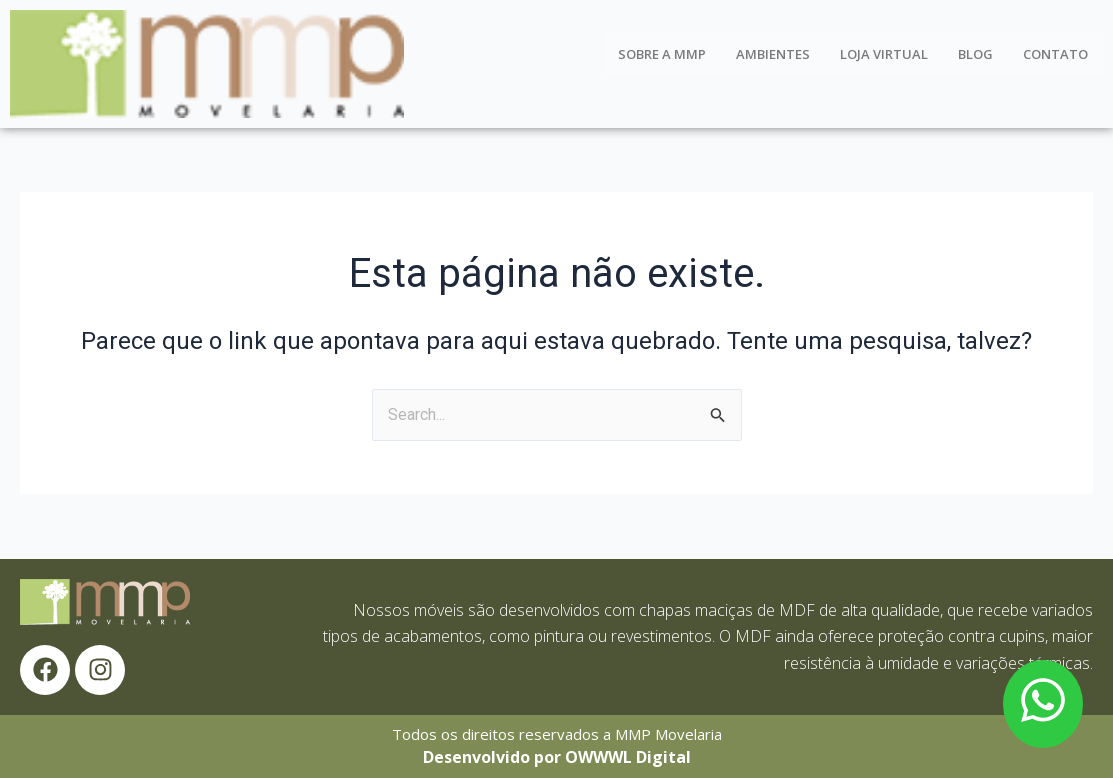  Describe the element at coordinates (884, 54) in the screenshot. I see `Loja Virtual` at that location.